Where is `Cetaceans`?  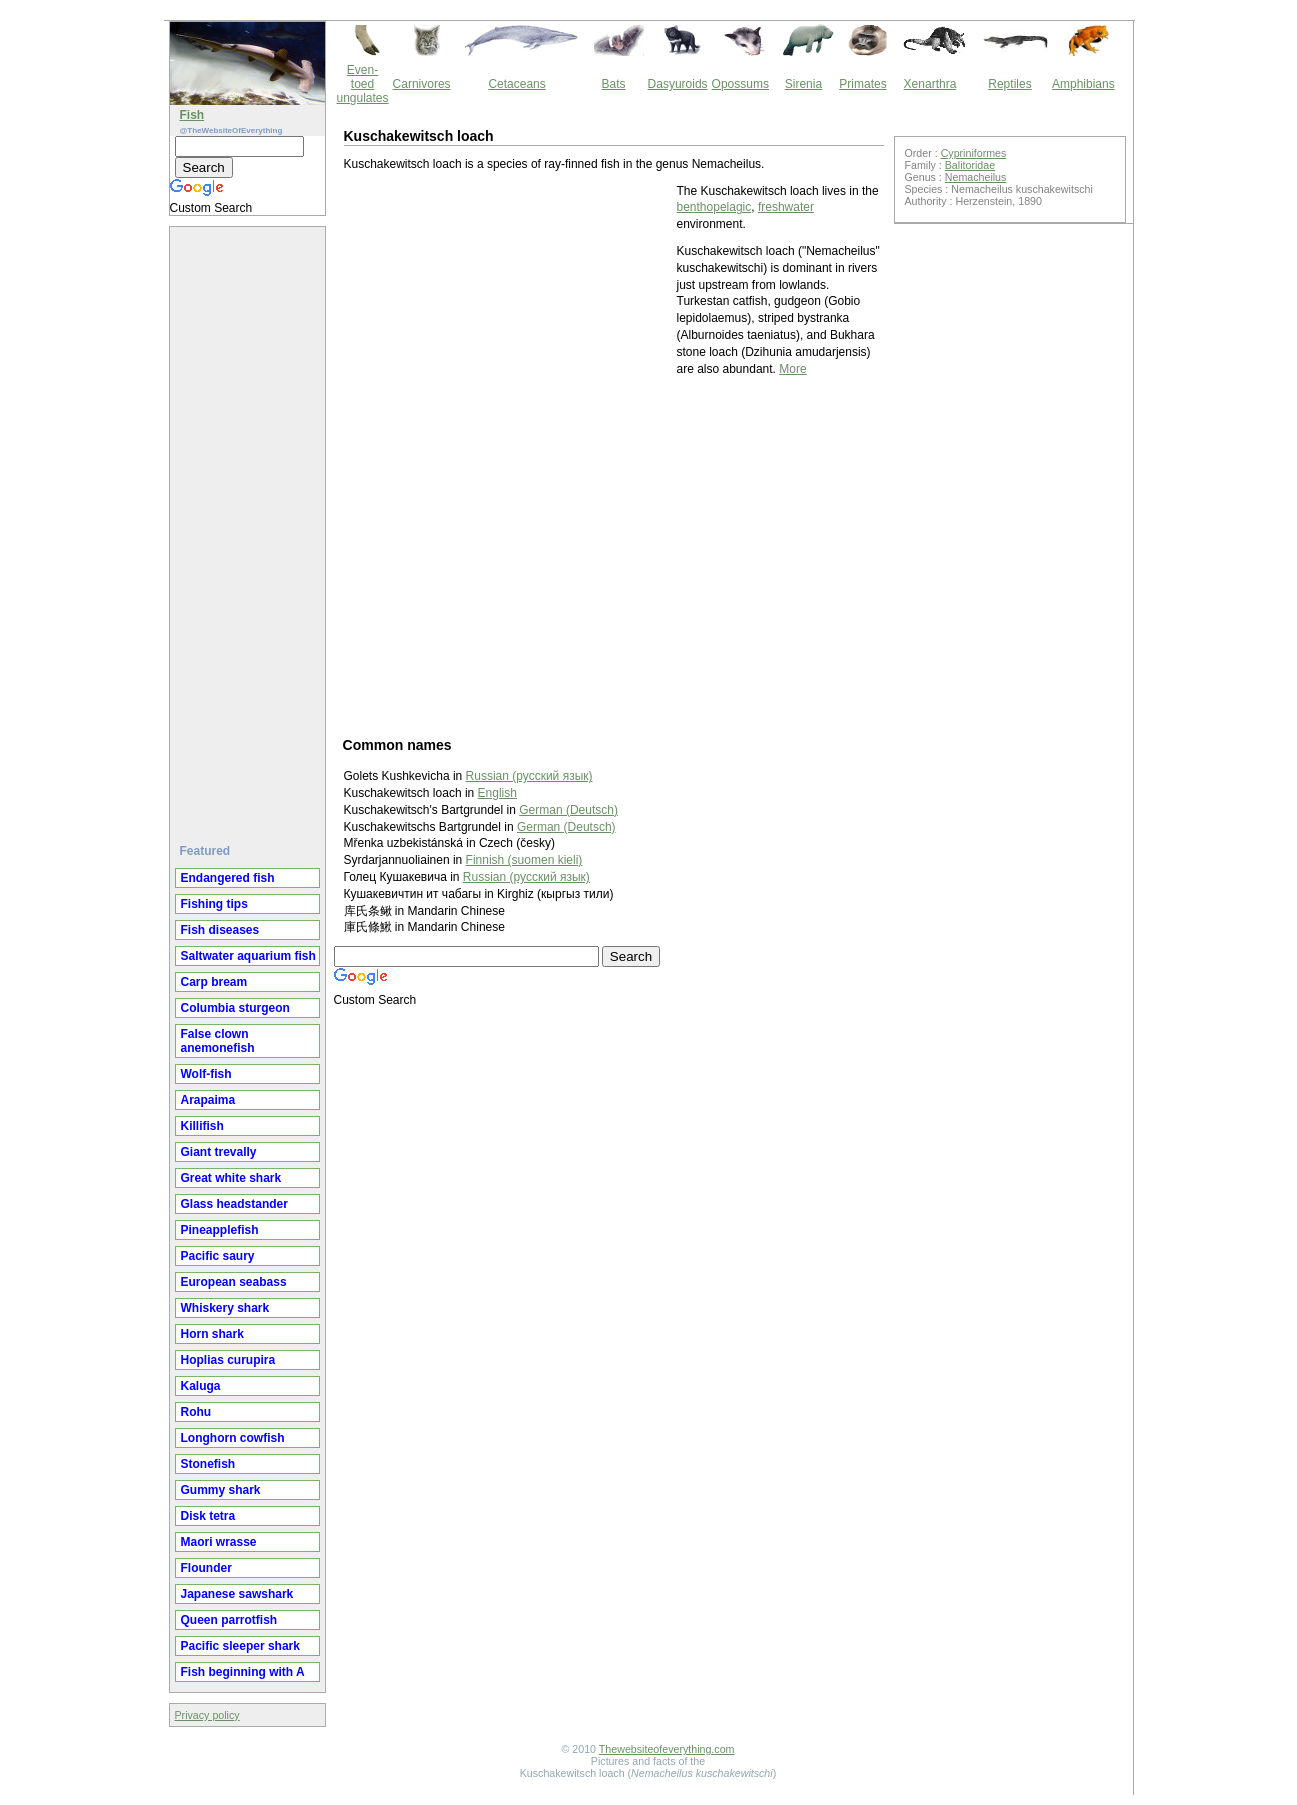 Cetaceans is located at coordinates (516, 84).